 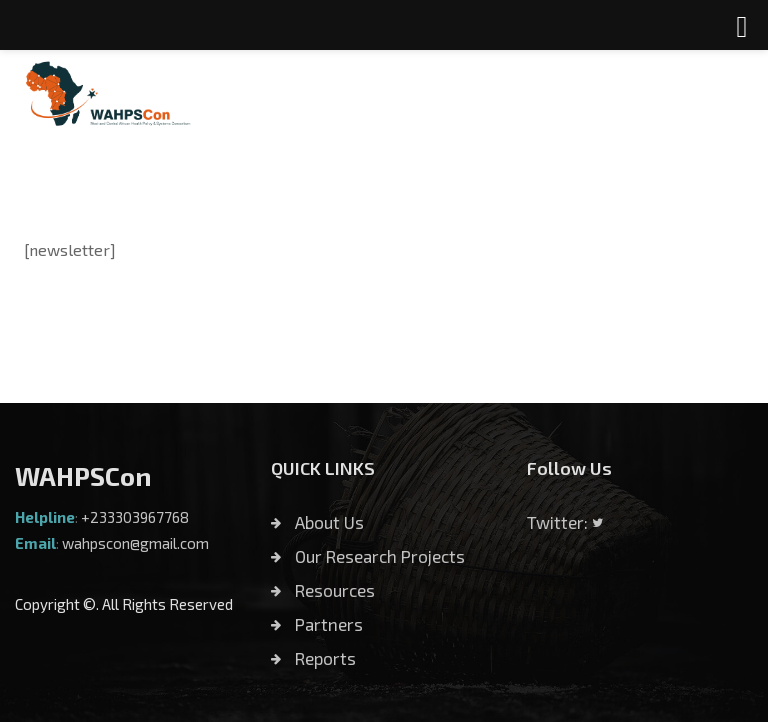 What do you see at coordinates (323, 590) in the screenshot?
I see `Resources` at bounding box center [323, 590].